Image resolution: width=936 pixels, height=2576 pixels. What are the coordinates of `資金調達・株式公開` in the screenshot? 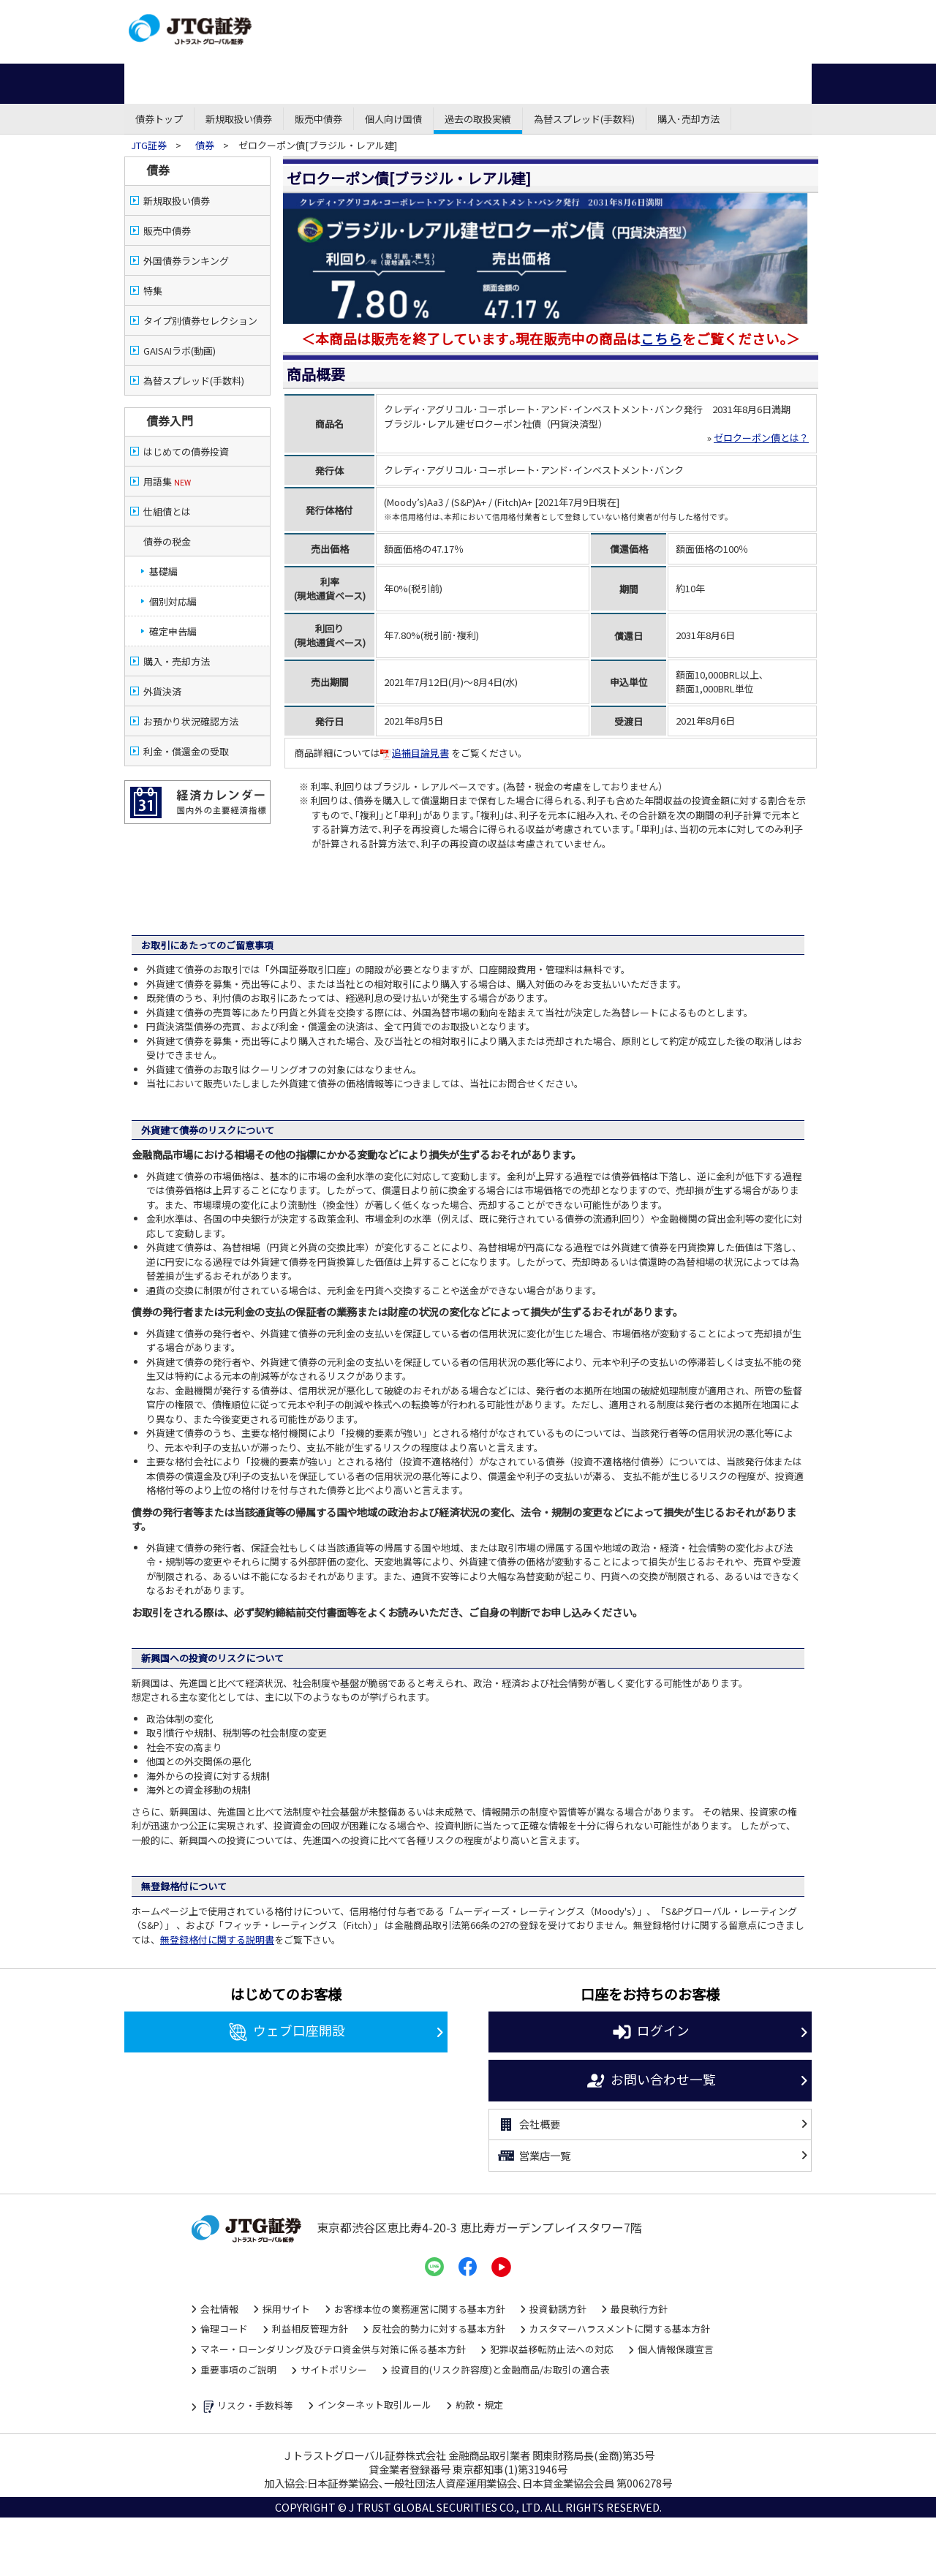 It's located at (648, 14).